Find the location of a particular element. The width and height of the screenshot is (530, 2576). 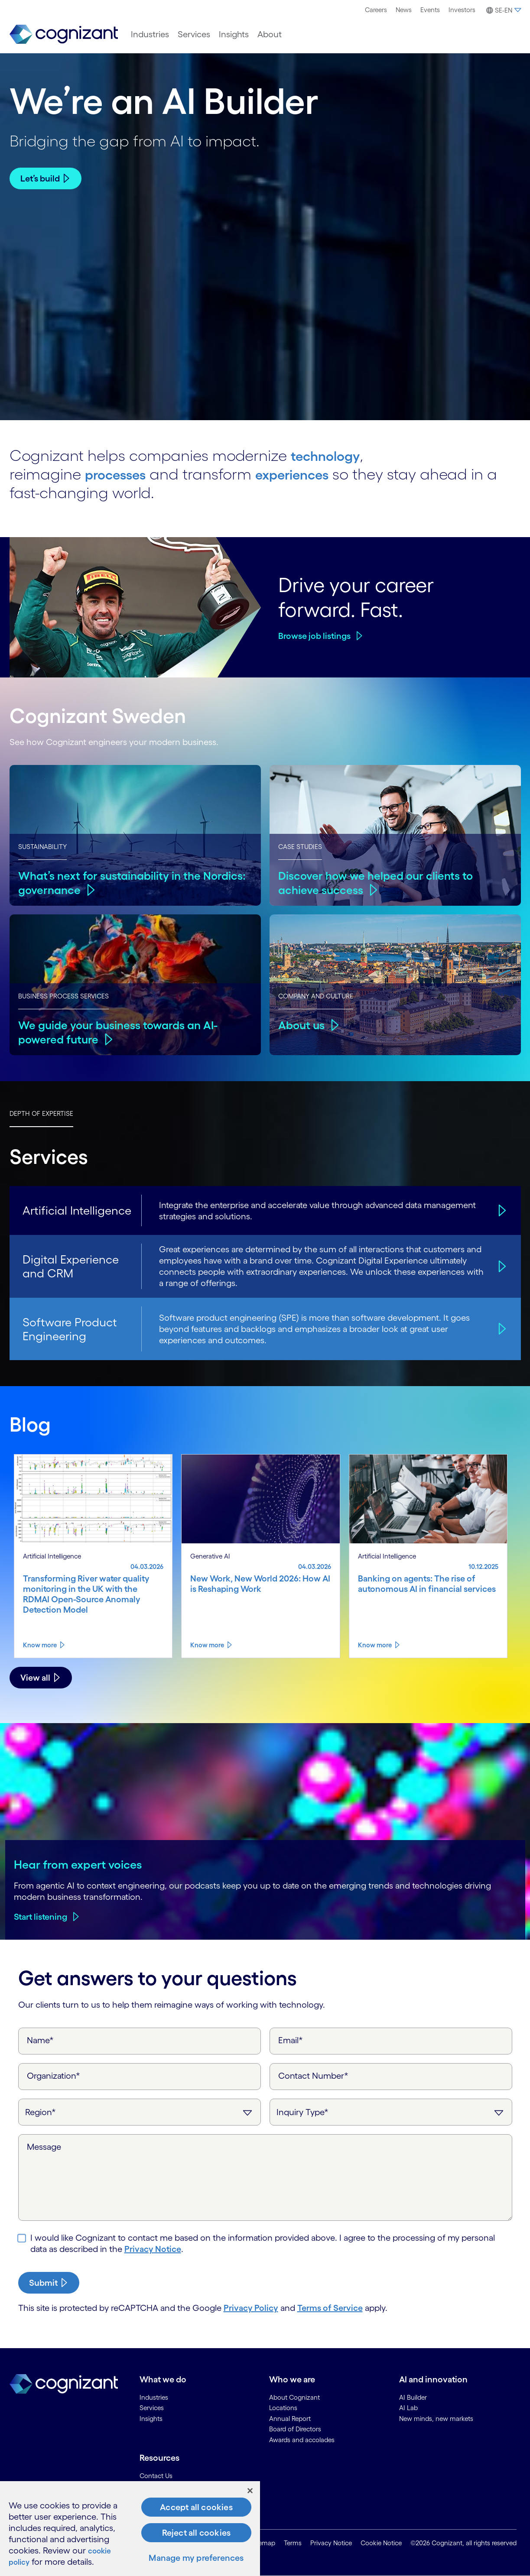

Know more [Know more about Banking on agents: The rise of autonomous AI in financial services] is located at coordinates (375, 1645).